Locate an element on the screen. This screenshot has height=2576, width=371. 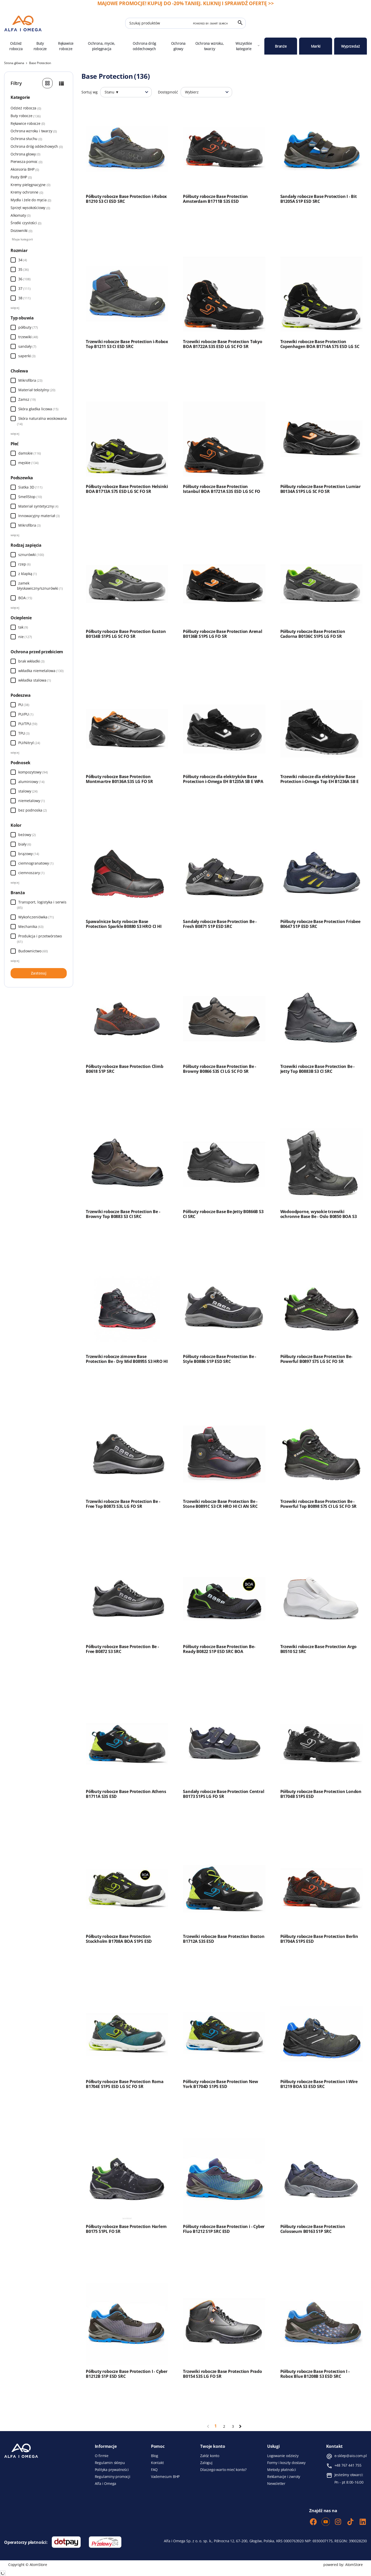
Półbuty robocze Base Protection i - Cyber Fluo B1212 S1P SRC ESD is located at coordinates (224, 2229).